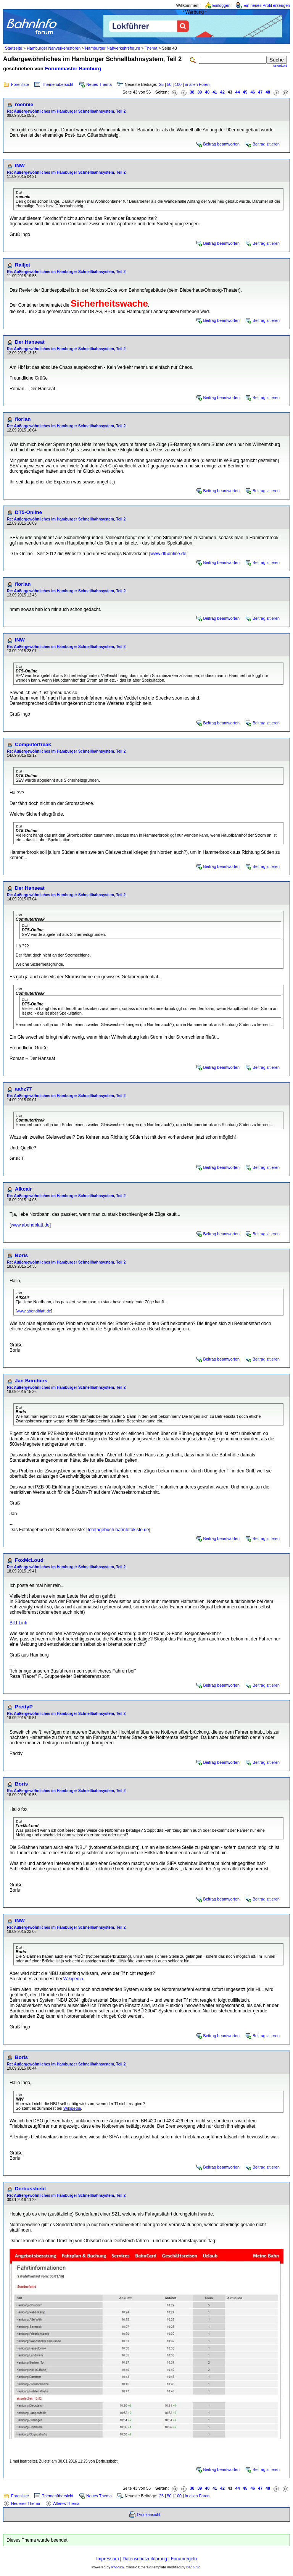 The width and height of the screenshot is (293, 2576). What do you see at coordinates (25, 2503) in the screenshot?
I see `Neueres Thema` at bounding box center [25, 2503].